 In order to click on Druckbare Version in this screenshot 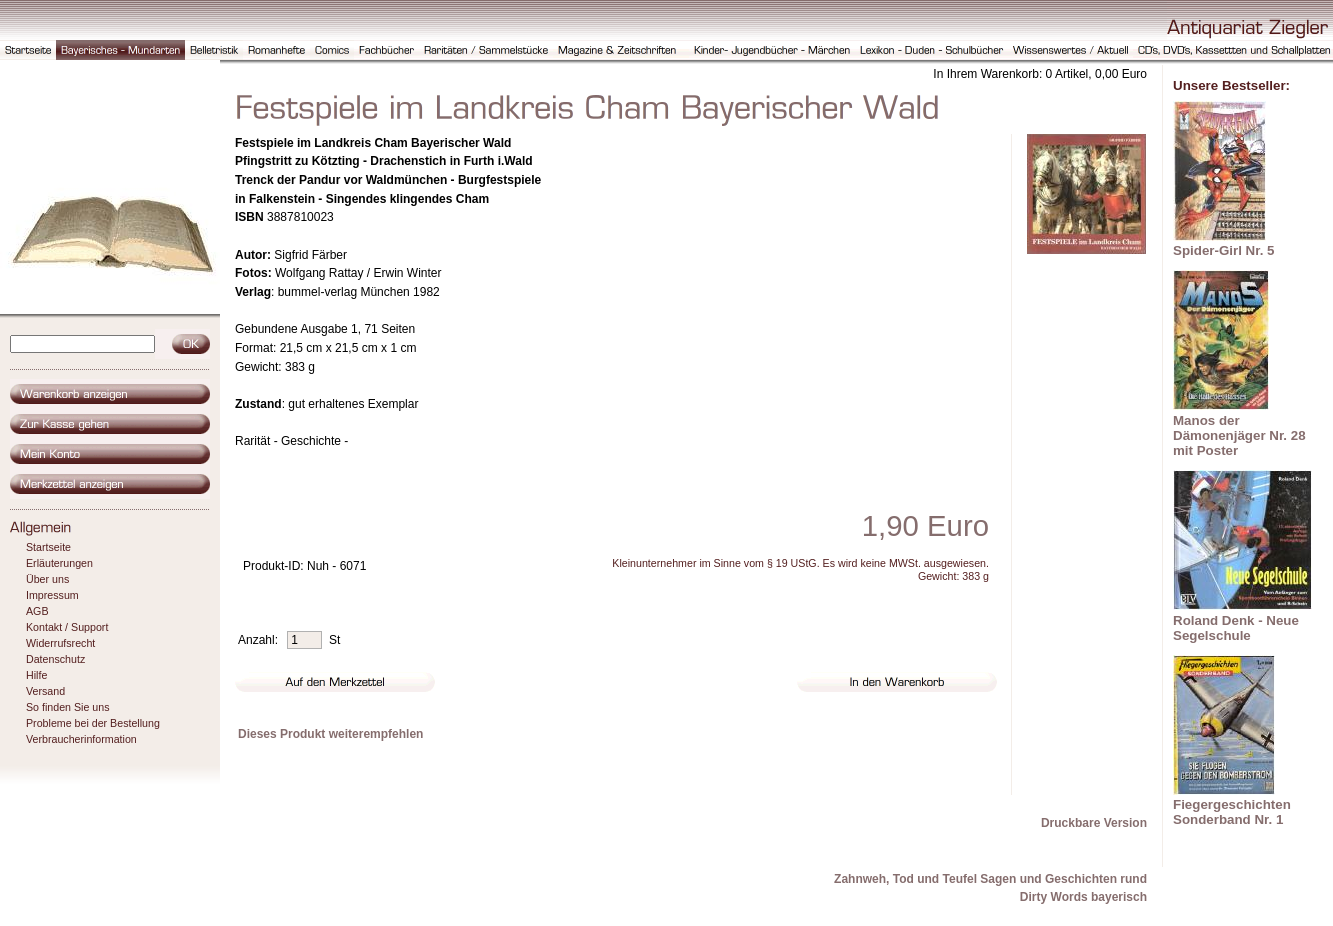, I will do `click(1094, 823)`.